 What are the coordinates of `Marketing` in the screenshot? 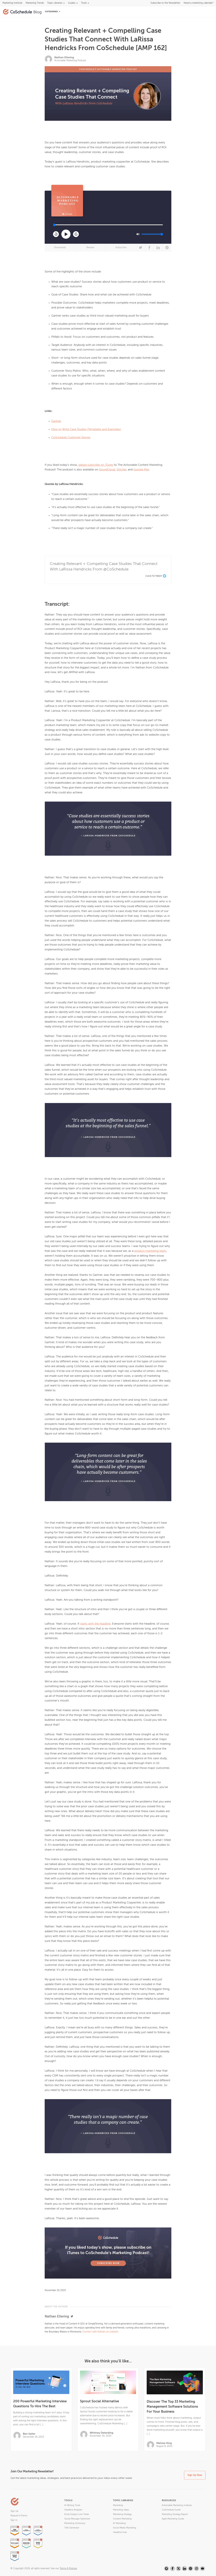 It's located at (118, 2505).